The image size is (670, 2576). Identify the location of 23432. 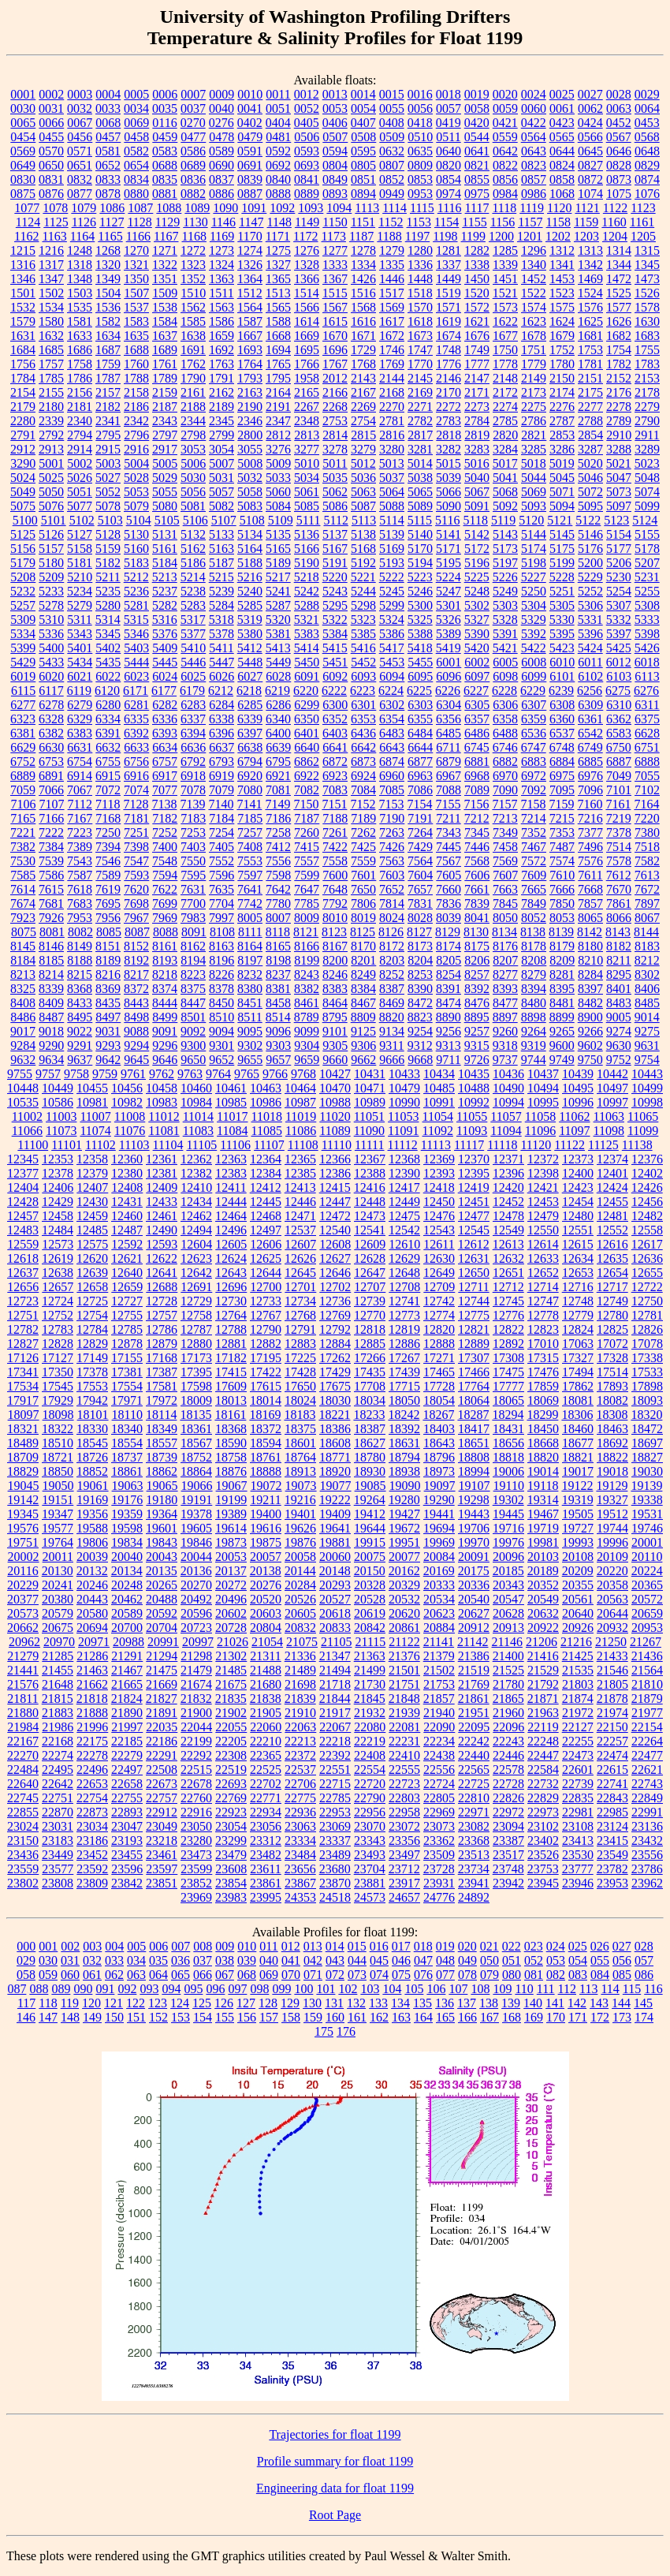
(647, 1840).